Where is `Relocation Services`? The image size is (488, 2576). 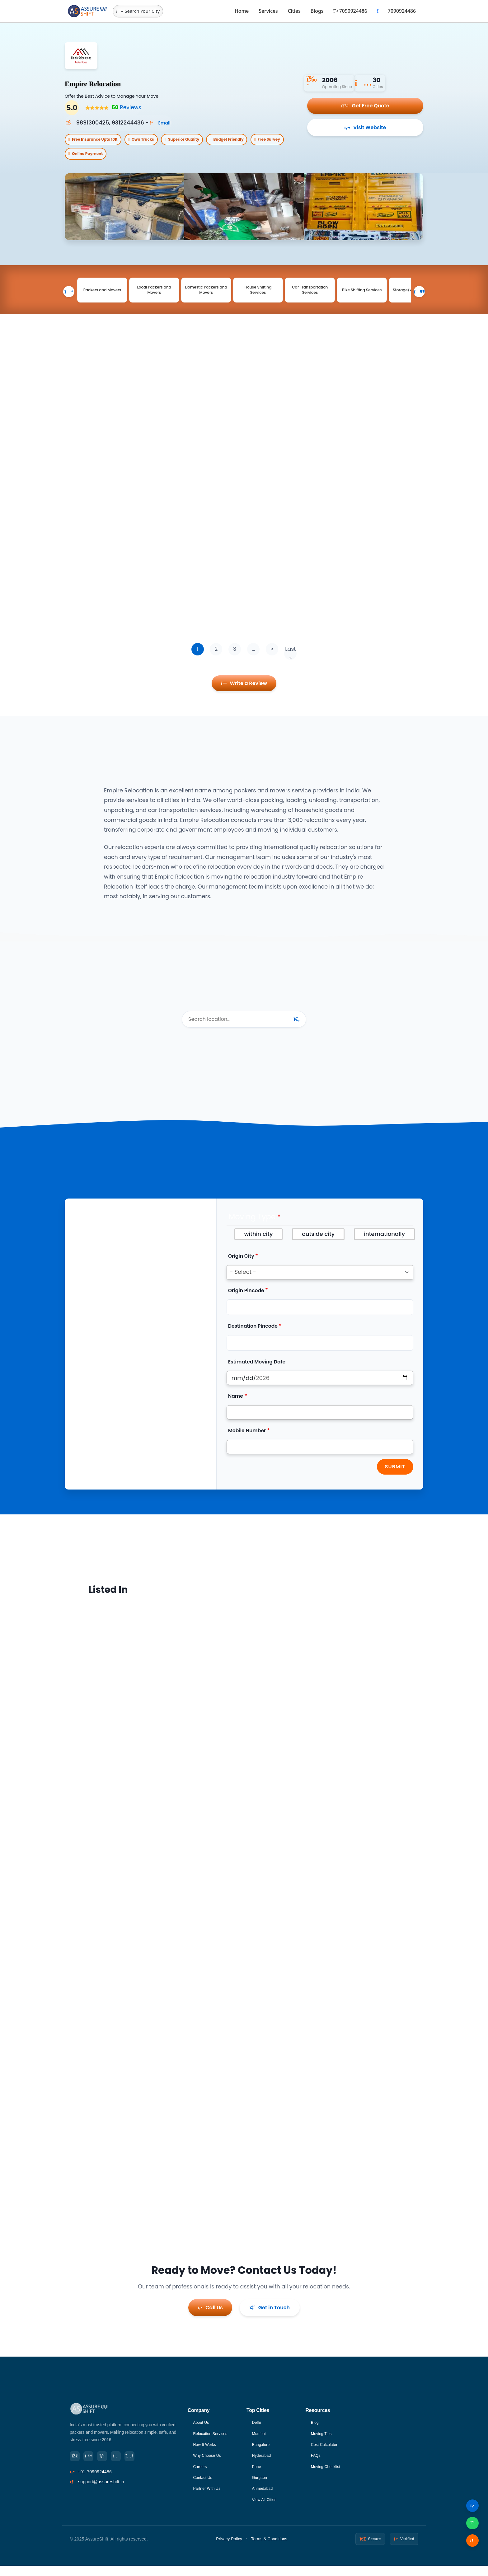 Relocation Services is located at coordinates (213, 2441).